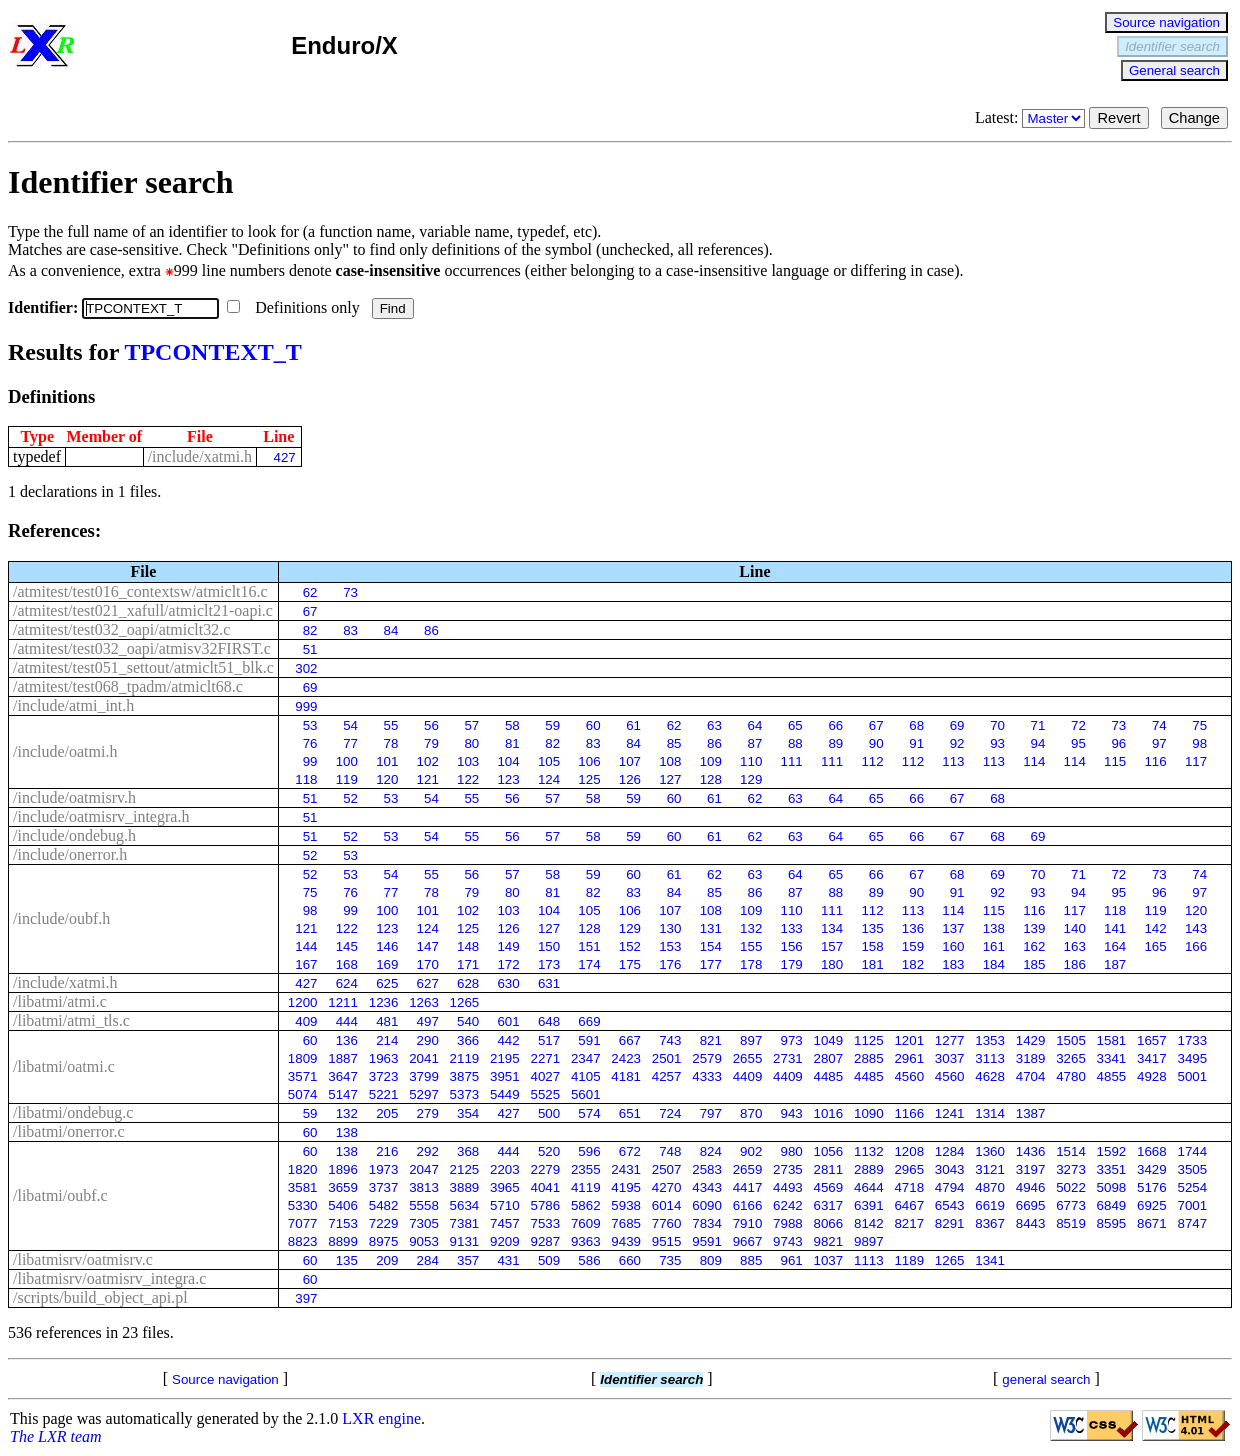 The image size is (1240, 1456). I want to click on 99, so click(310, 761).